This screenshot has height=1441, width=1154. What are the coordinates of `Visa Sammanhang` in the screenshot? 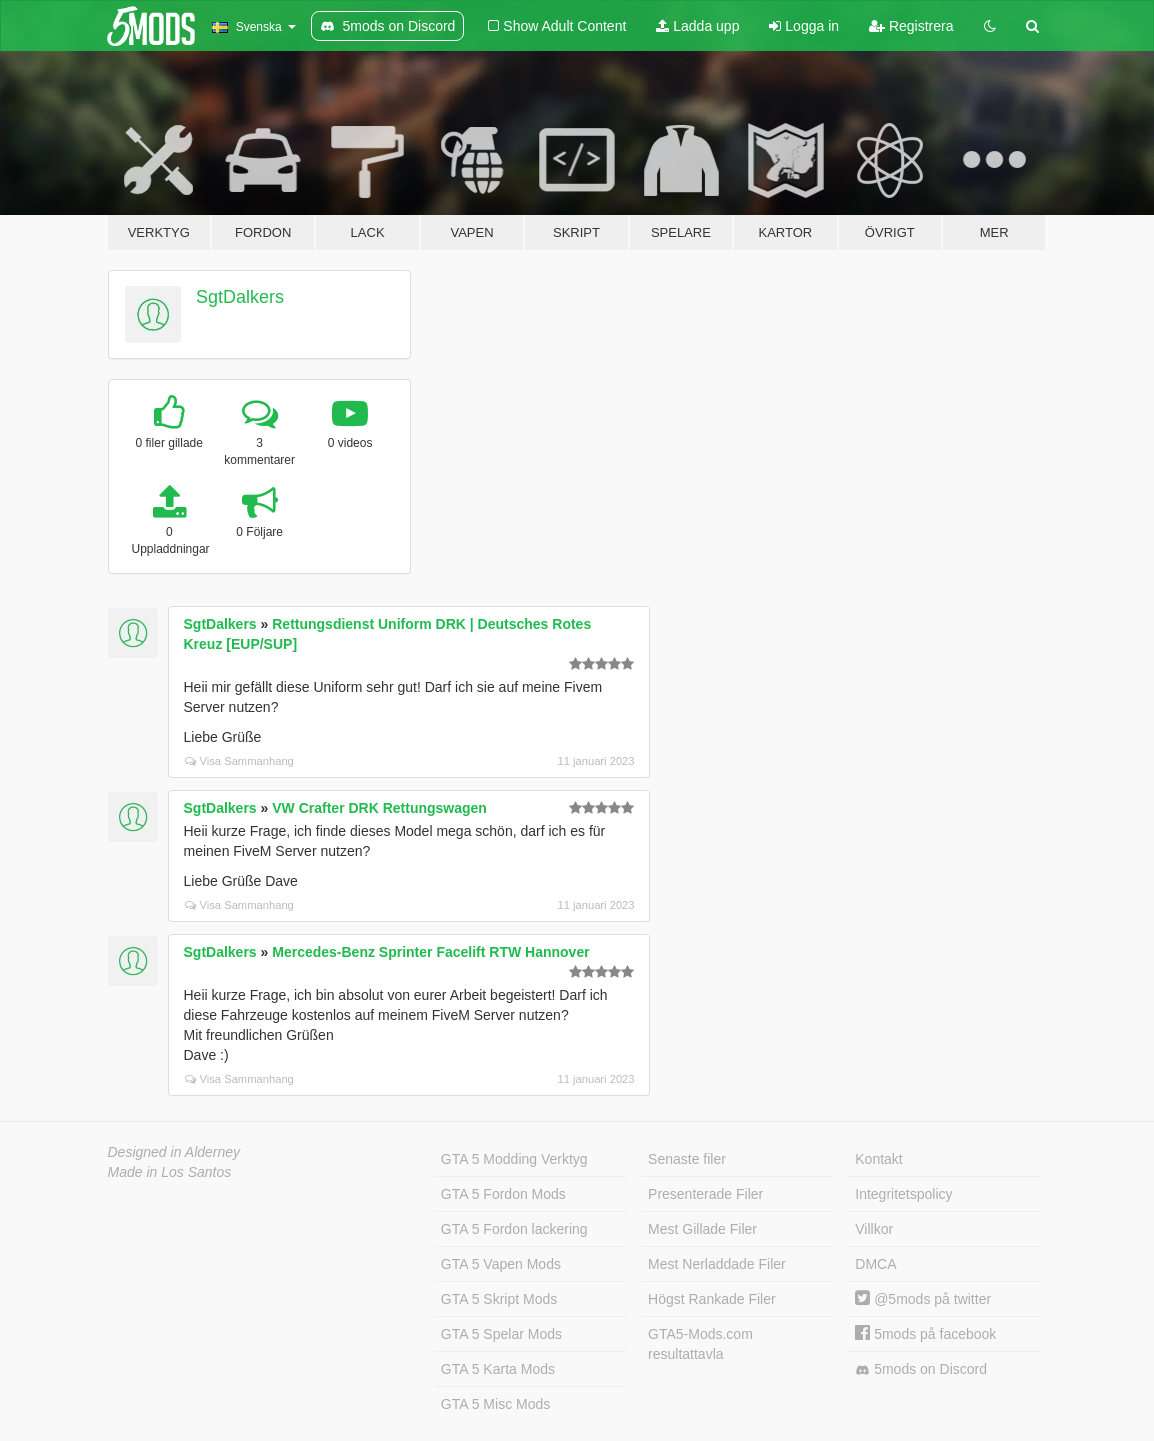 It's located at (239, 761).